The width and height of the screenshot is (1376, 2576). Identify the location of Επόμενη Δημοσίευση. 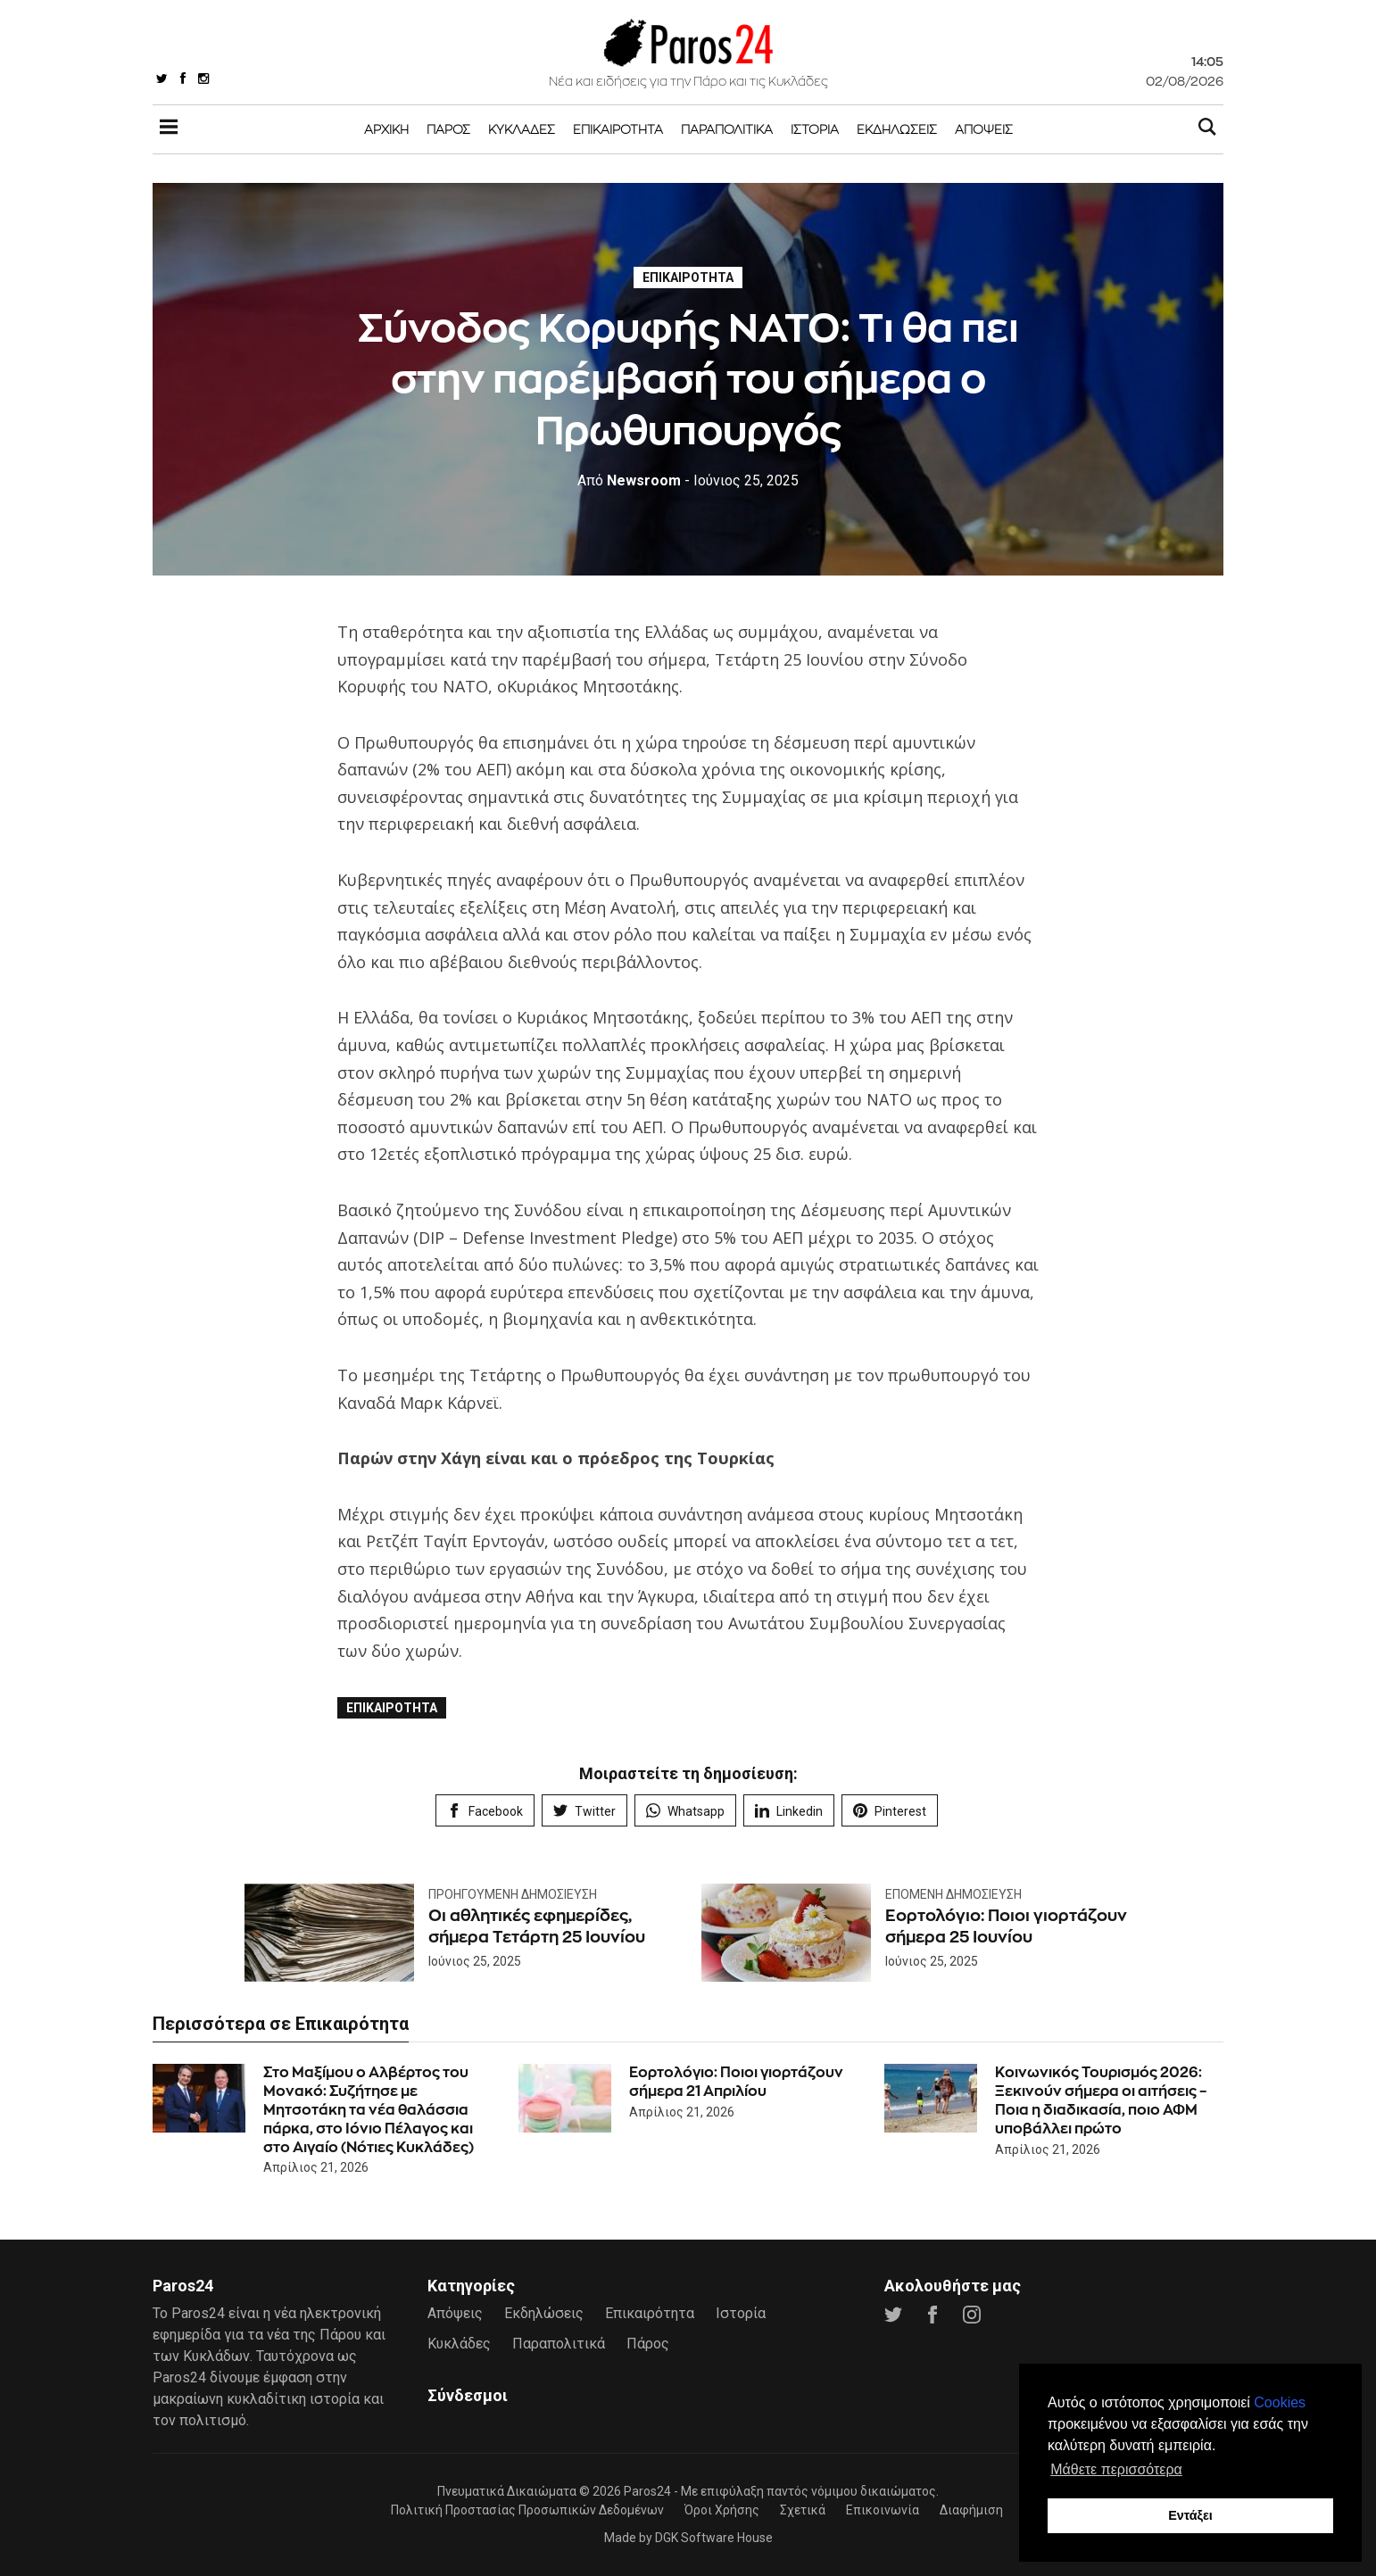
(953, 1894).